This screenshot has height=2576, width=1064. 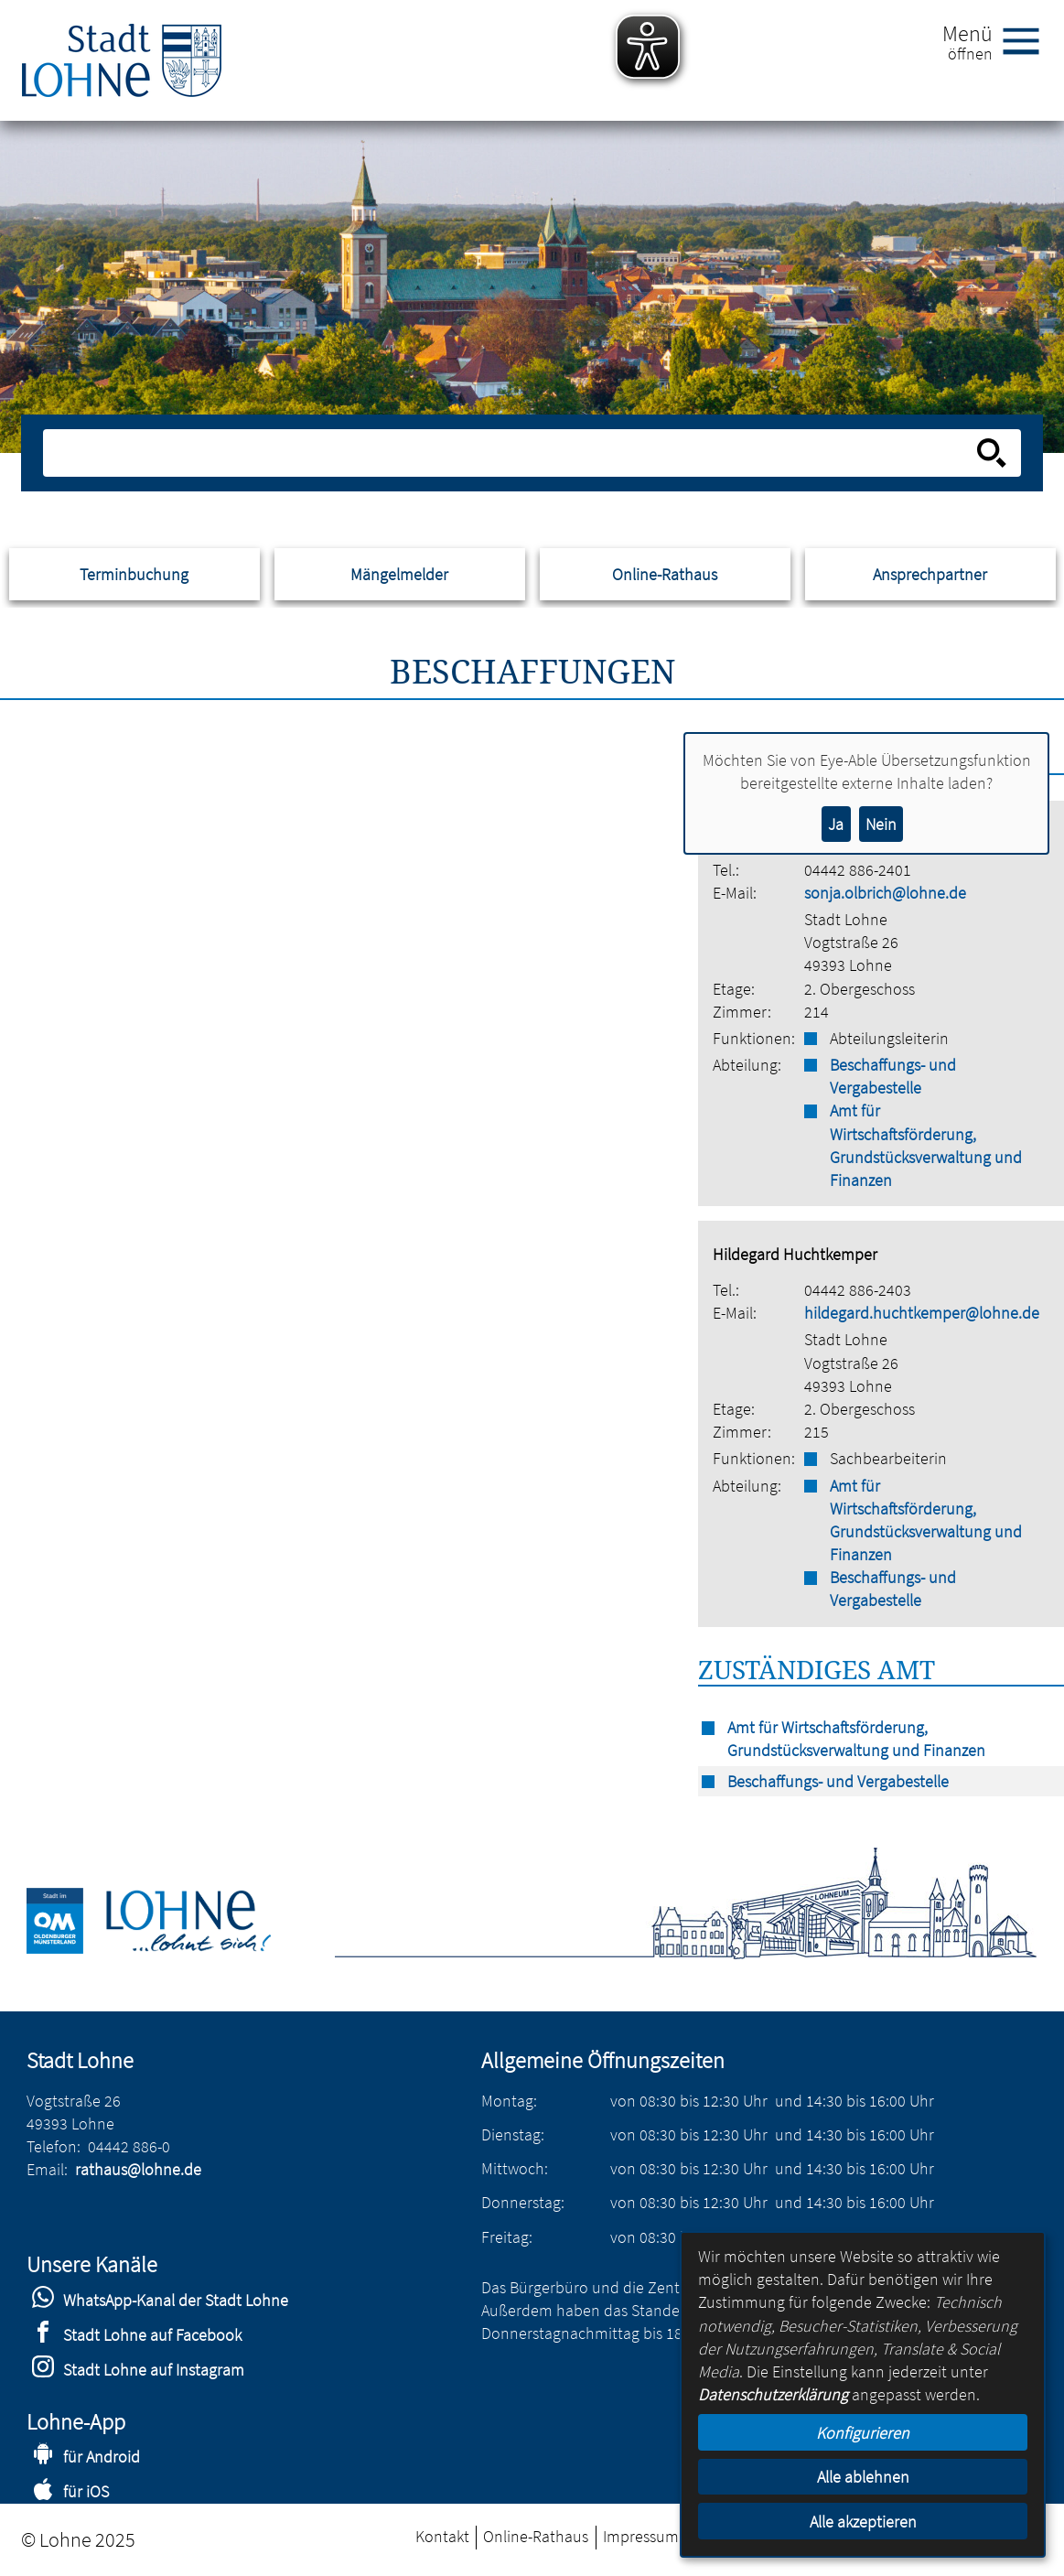 I want to click on rathaus@lohne.de, so click(x=138, y=2169).